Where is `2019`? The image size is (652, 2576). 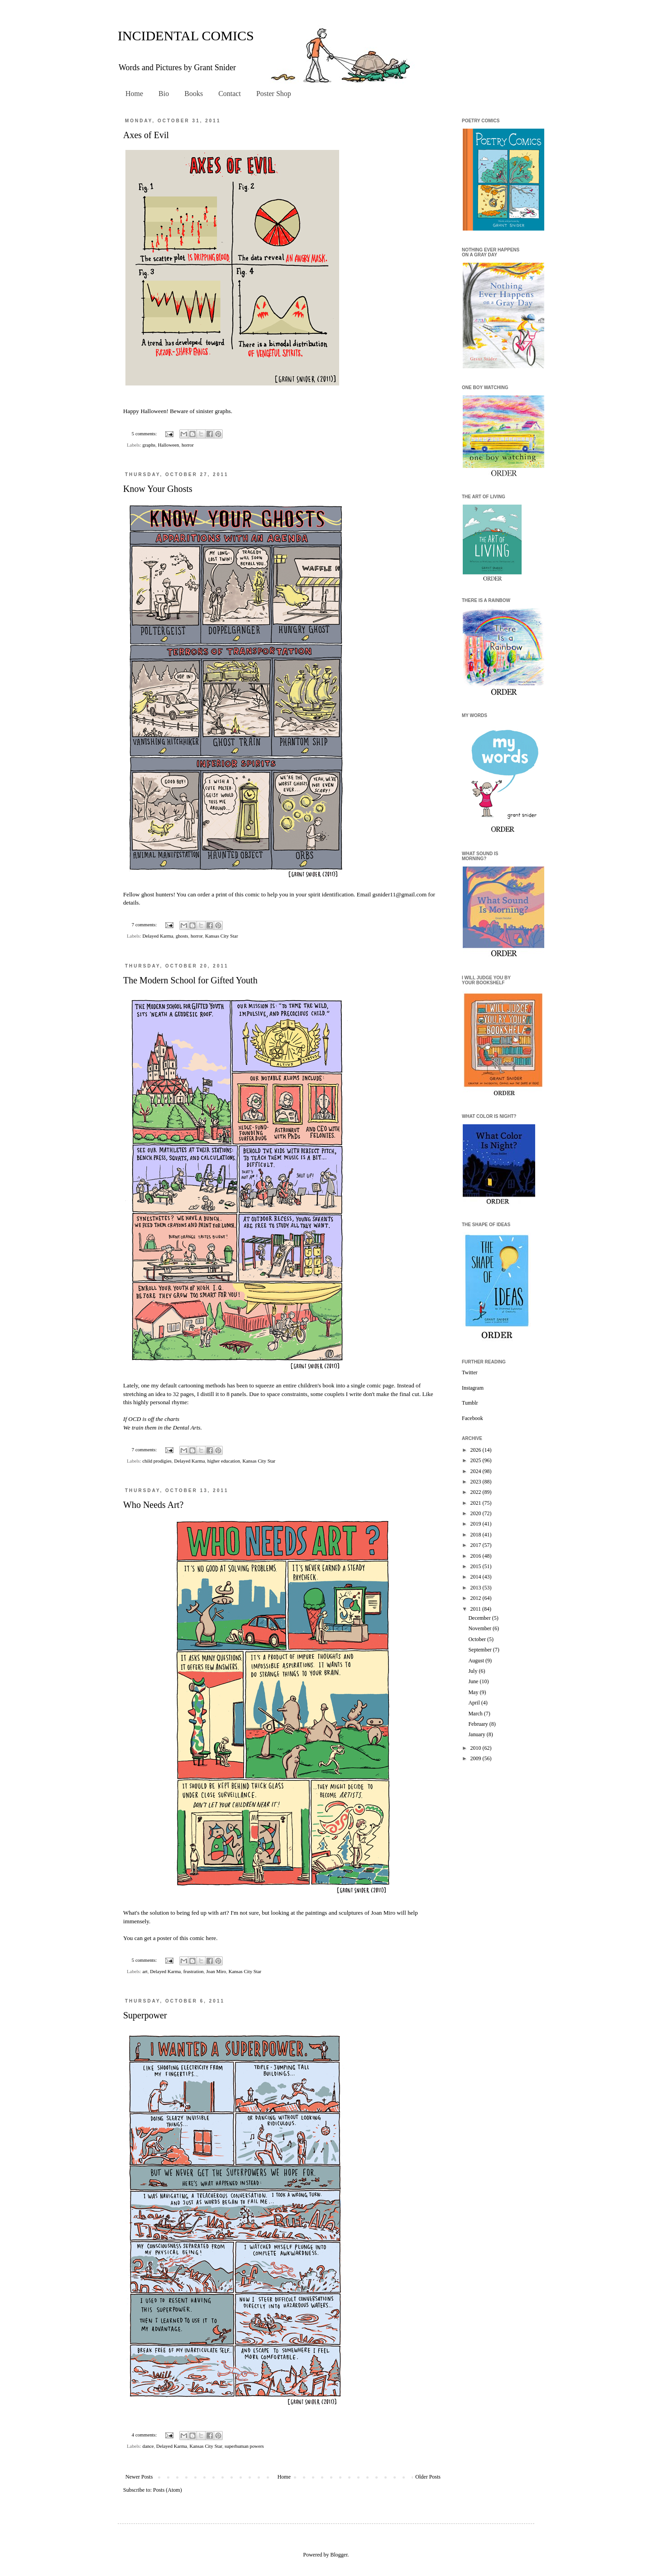 2019 is located at coordinates (476, 1524).